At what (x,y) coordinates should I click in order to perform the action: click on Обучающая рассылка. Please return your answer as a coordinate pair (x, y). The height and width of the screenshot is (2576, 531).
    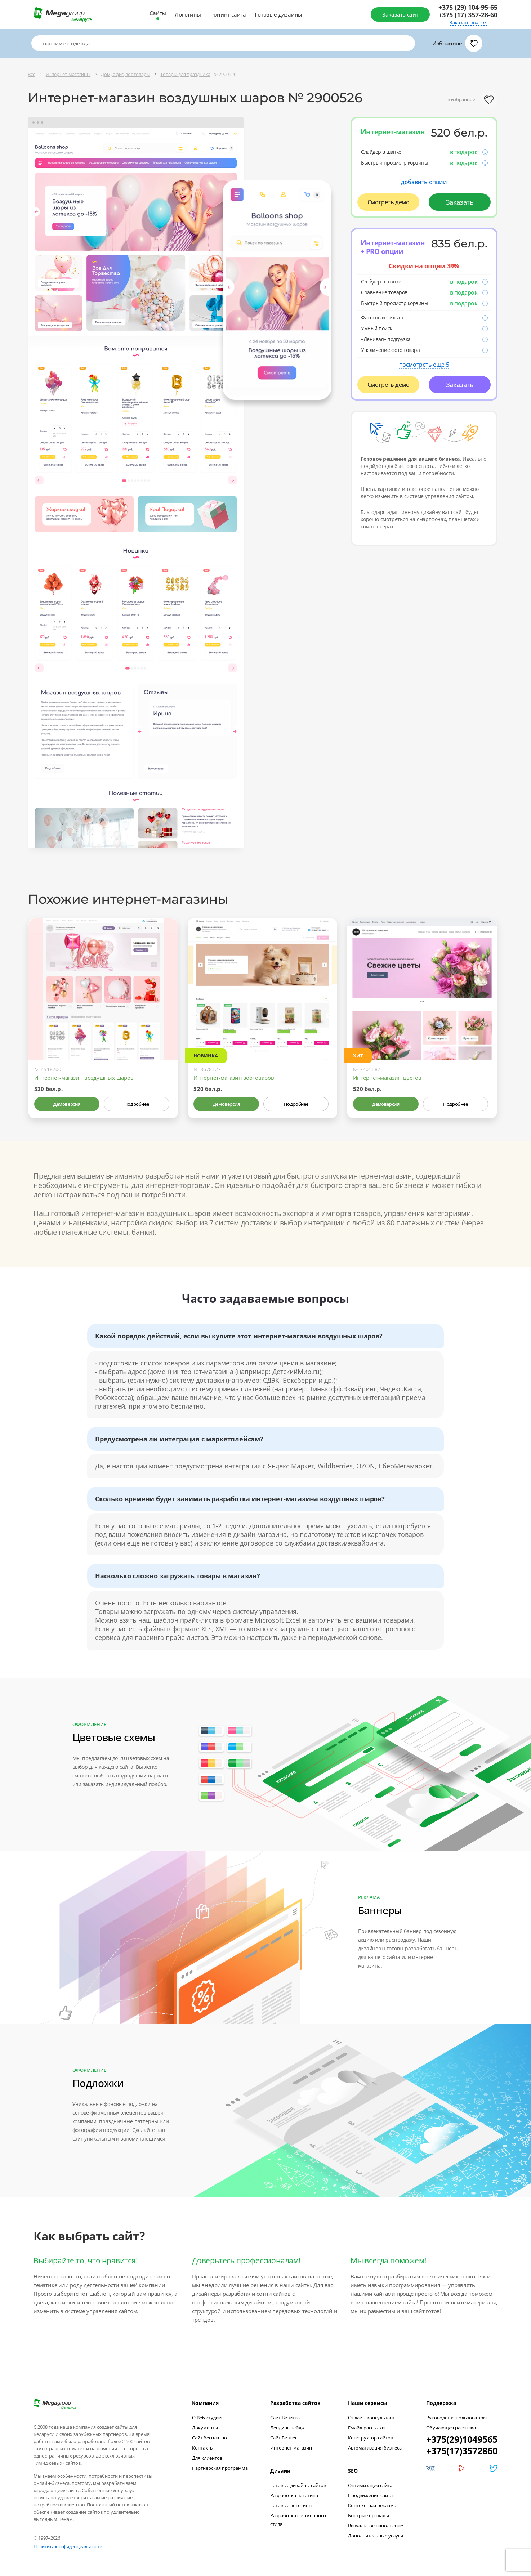
    Looking at the image, I should click on (451, 2427).